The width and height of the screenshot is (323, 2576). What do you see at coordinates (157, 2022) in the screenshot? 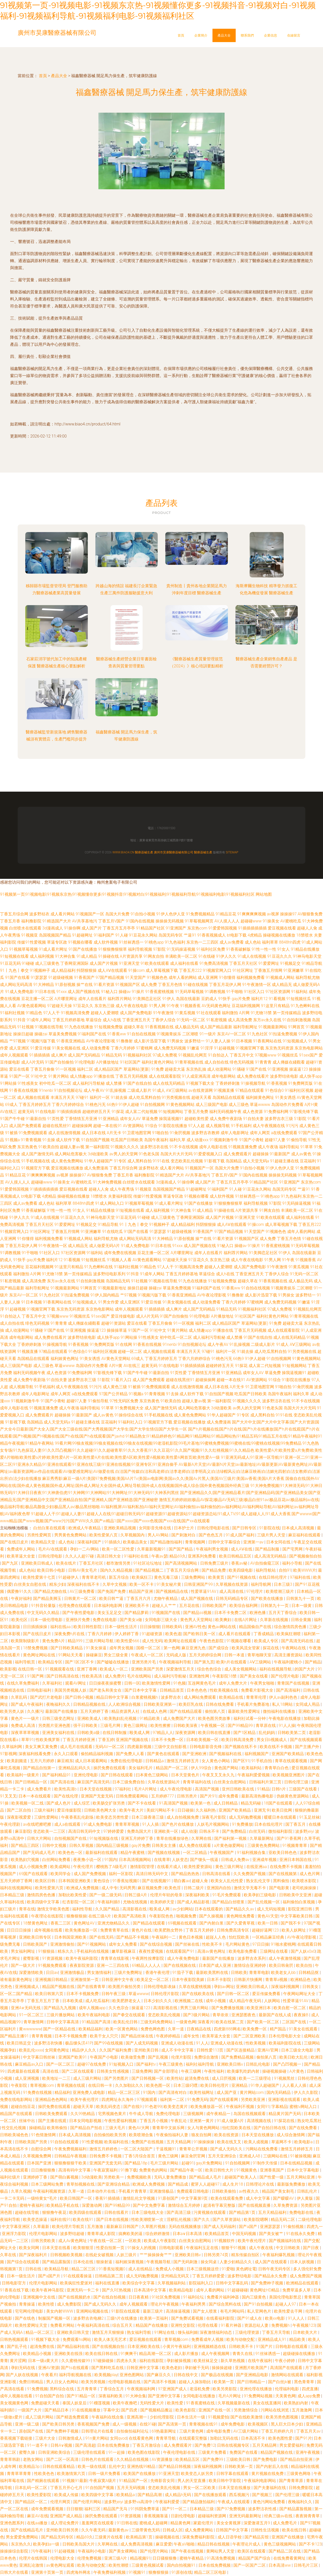
I see `三级无码免费网站` at bounding box center [157, 2022].